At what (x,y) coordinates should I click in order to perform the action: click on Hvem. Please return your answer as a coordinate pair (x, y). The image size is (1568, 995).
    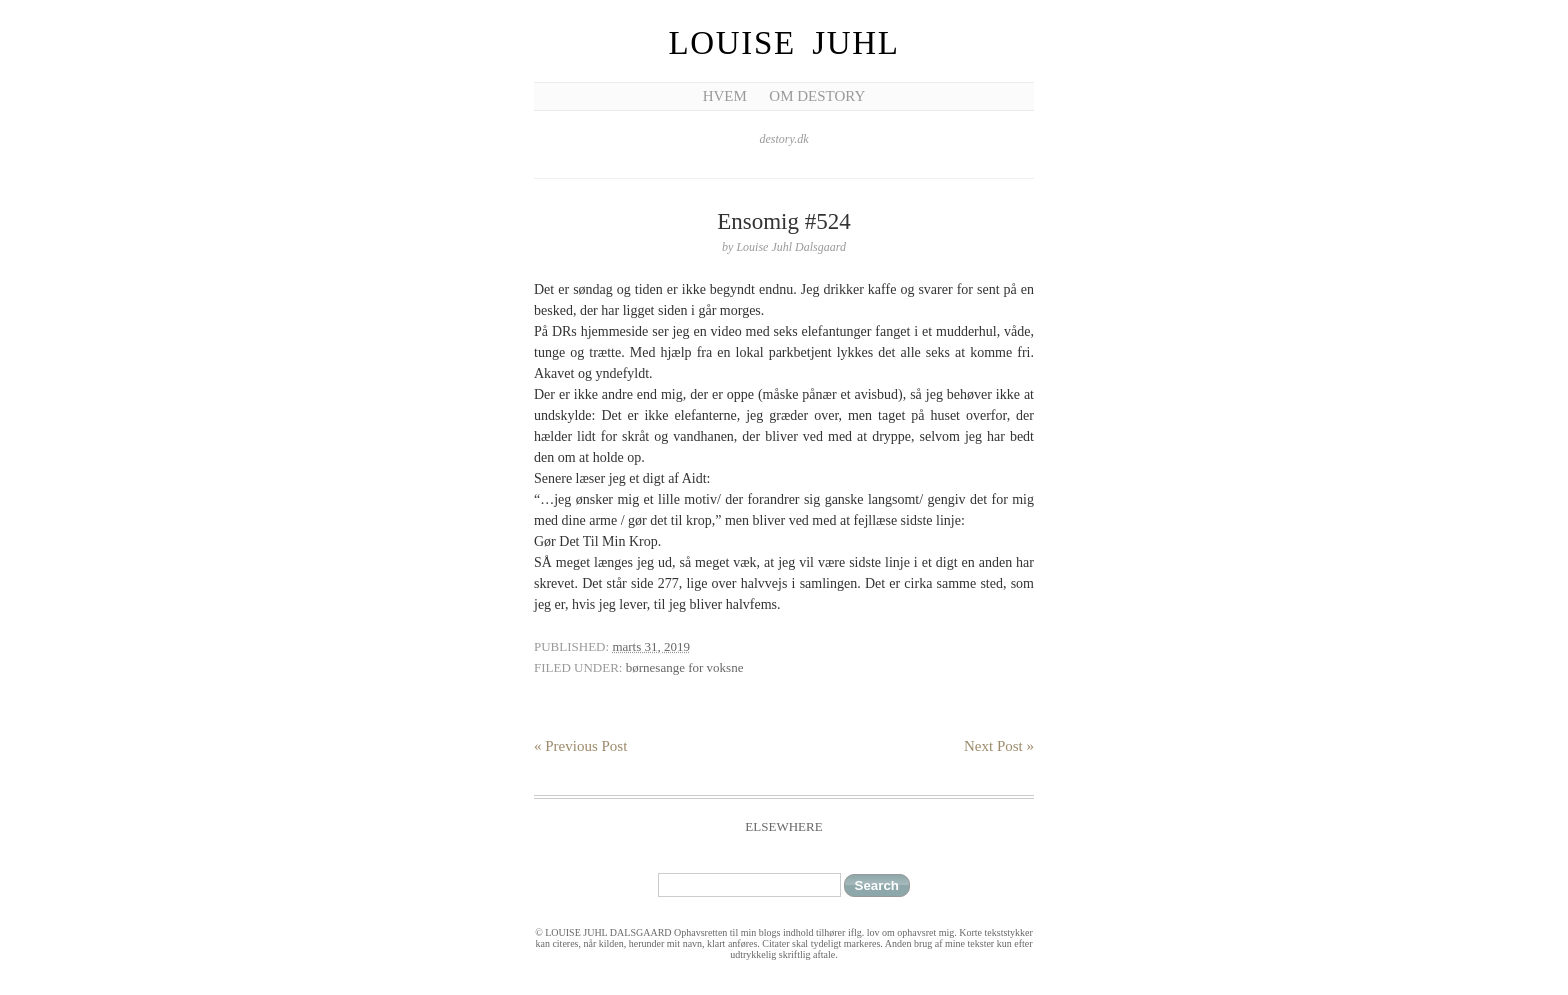
    Looking at the image, I should click on (725, 96).